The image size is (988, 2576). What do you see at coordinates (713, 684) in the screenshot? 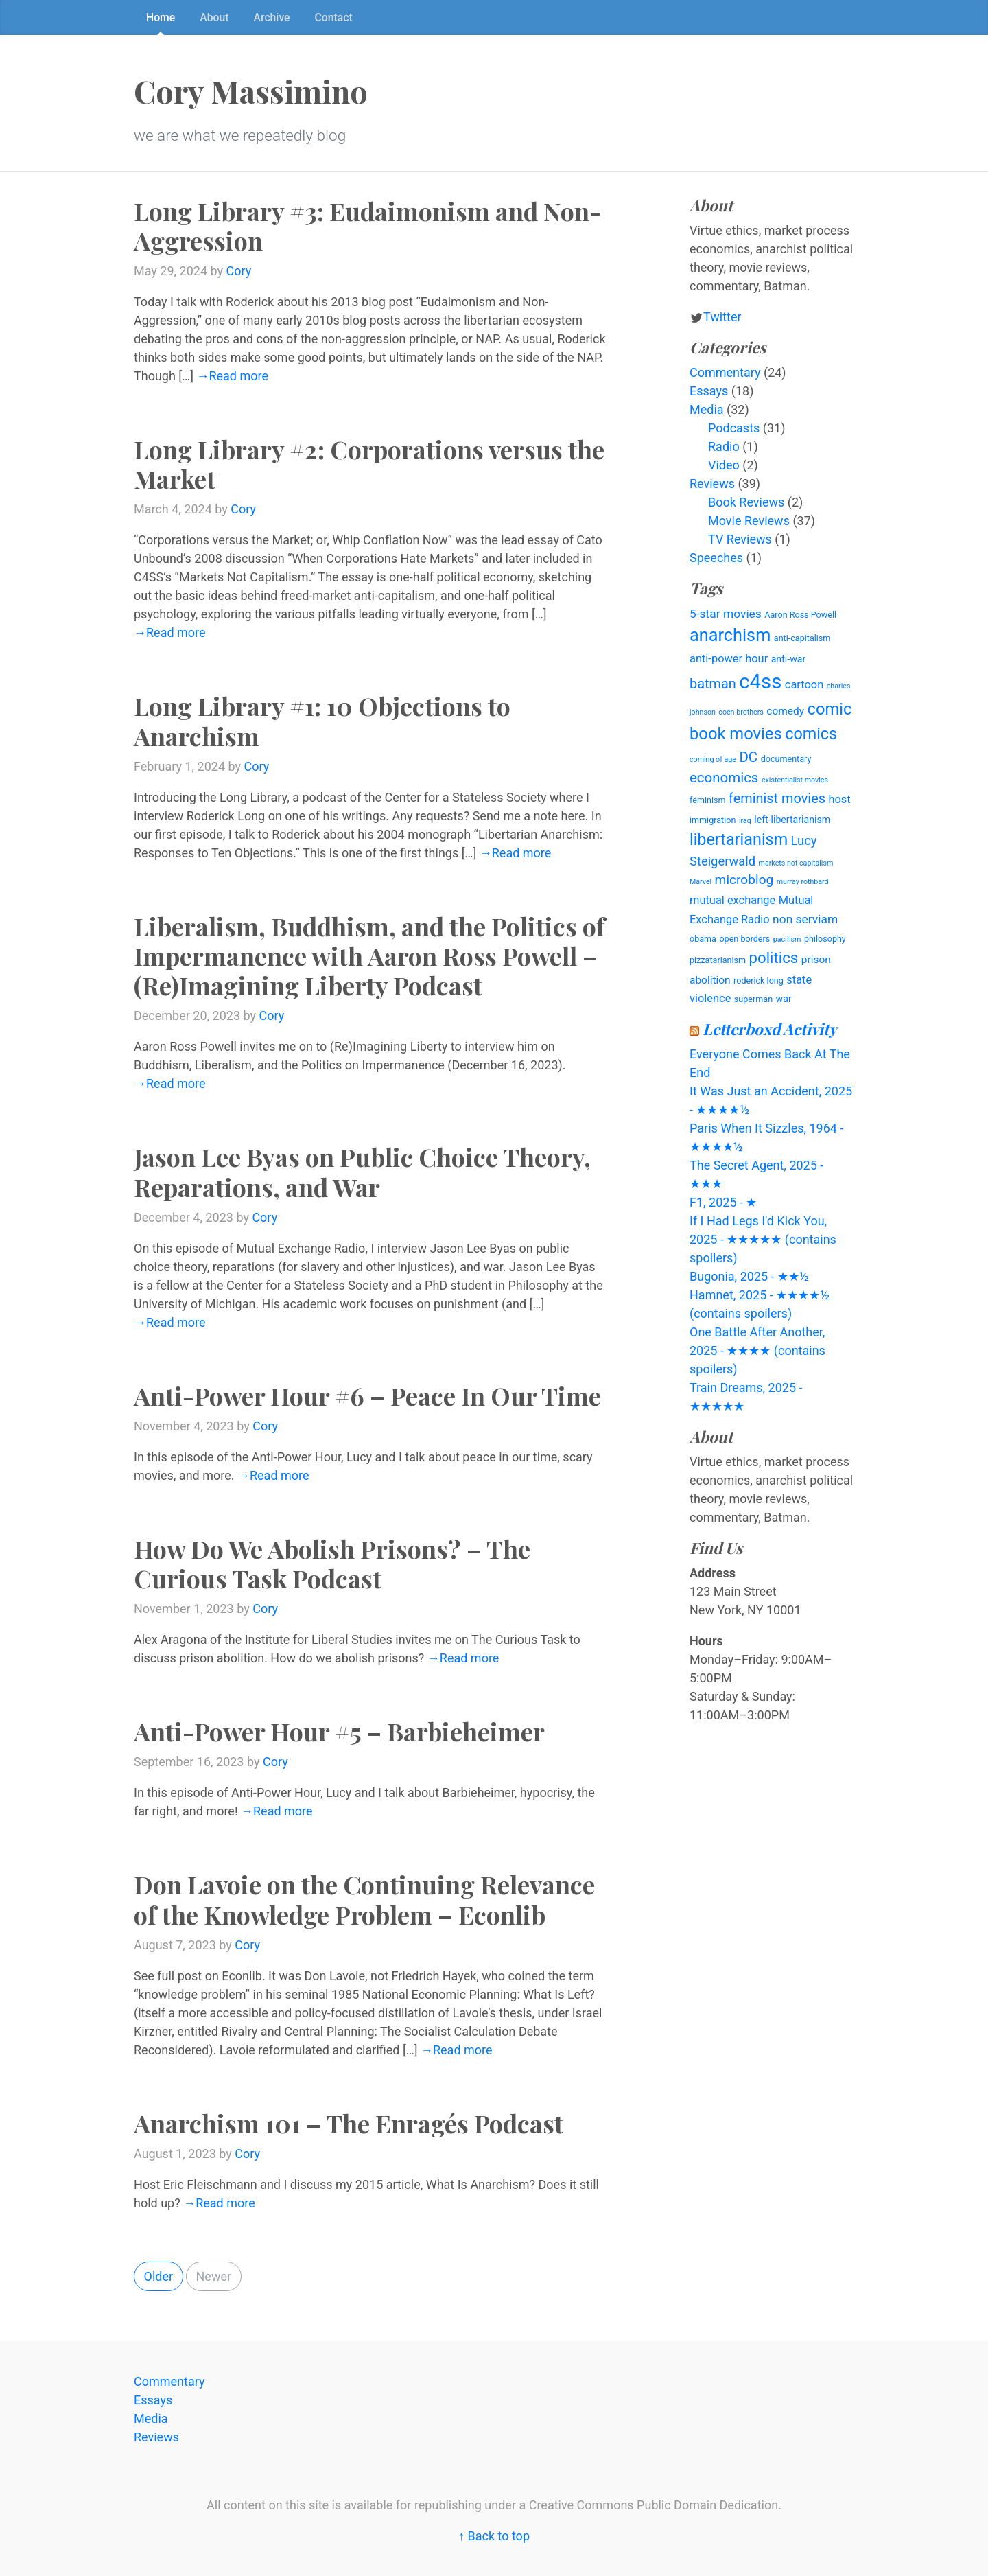
I see `batman [batman (11 items)]` at bounding box center [713, 684].